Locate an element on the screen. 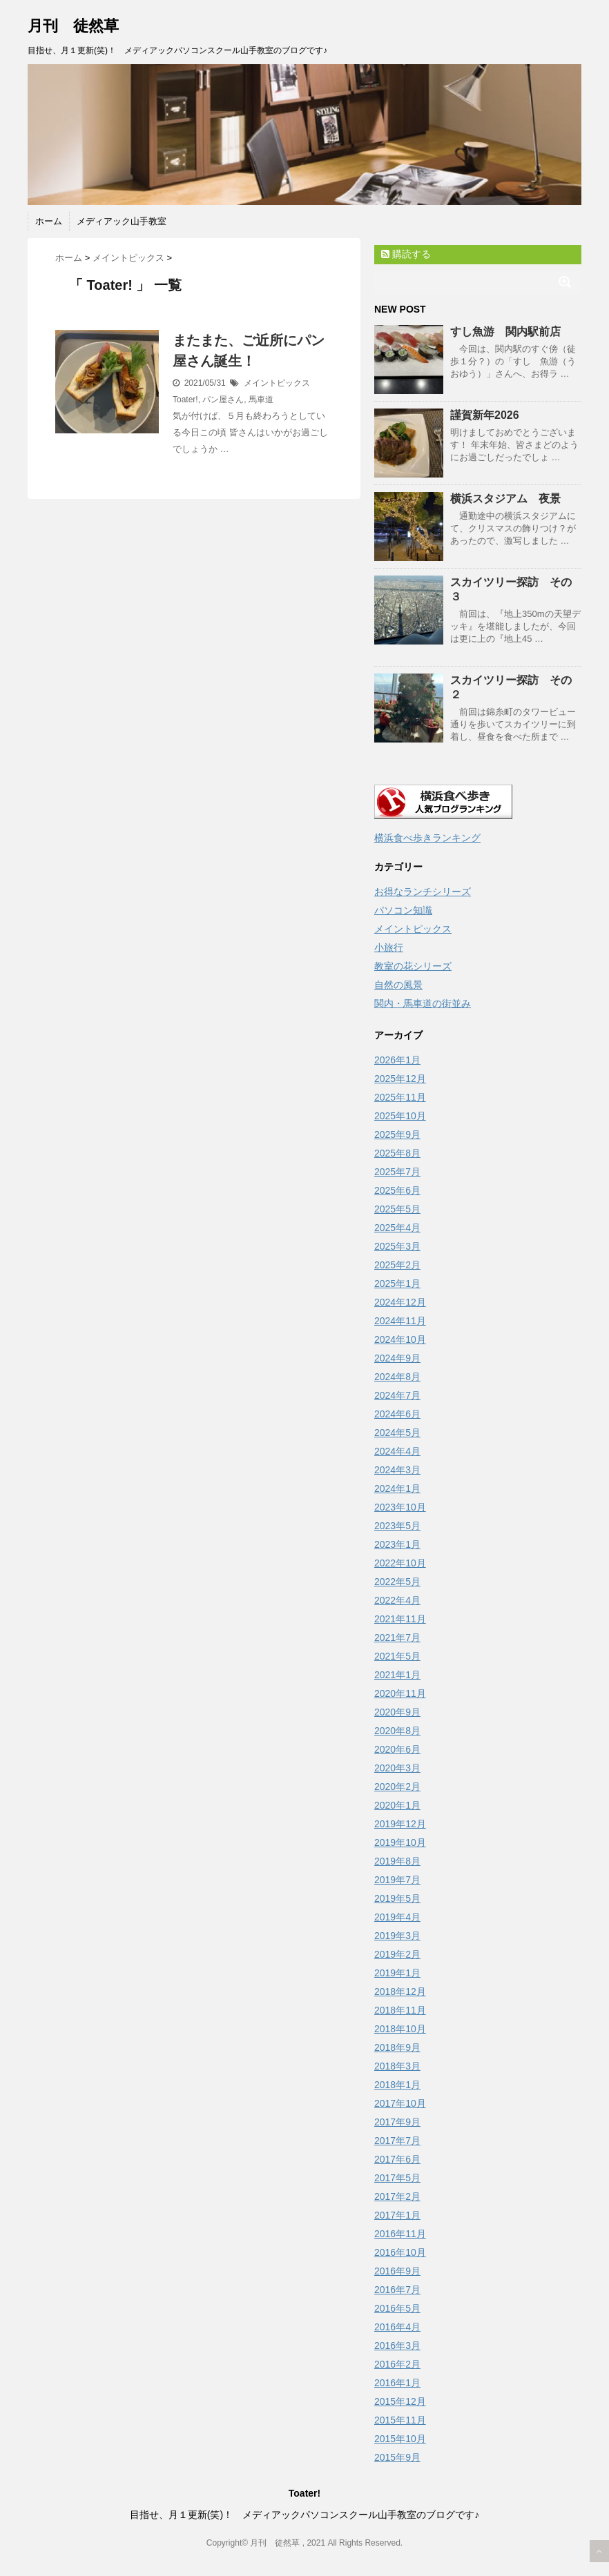 Image resolution: width=609 pixels, height=2576 pixels. 2019年1月 is located at coordinates (397, 1972).